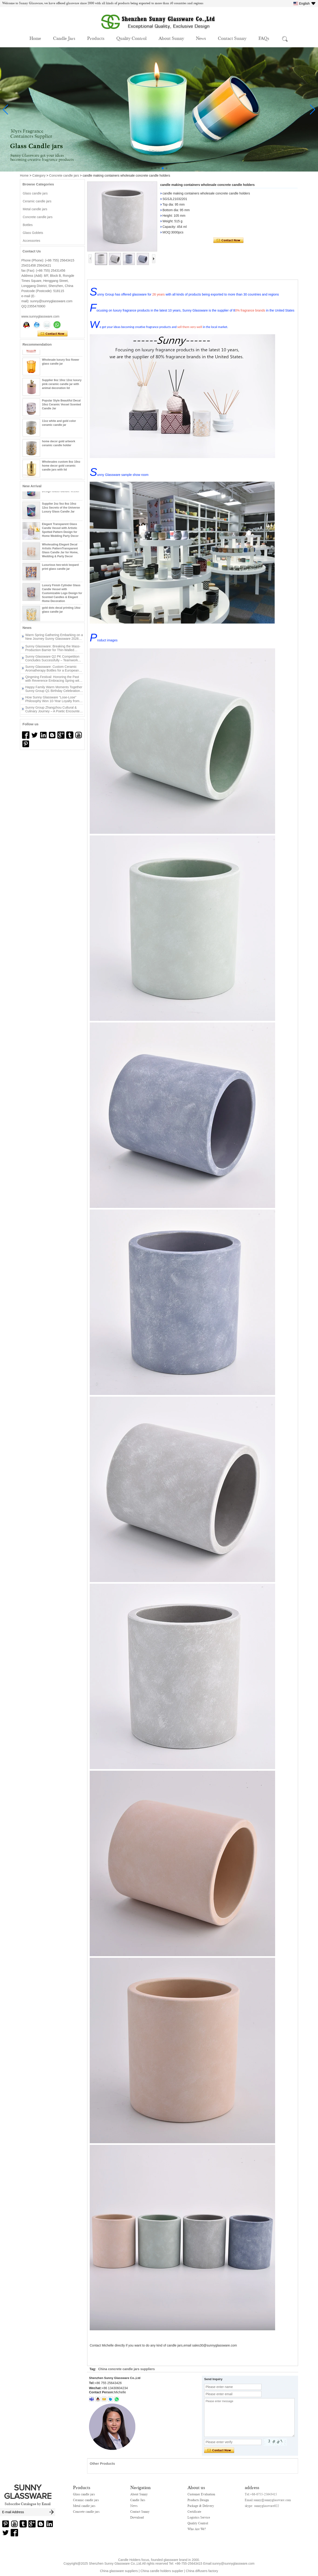 This screenshot has height=2576, width=318. I want to click on Contact Sunny, so click(232, 38).